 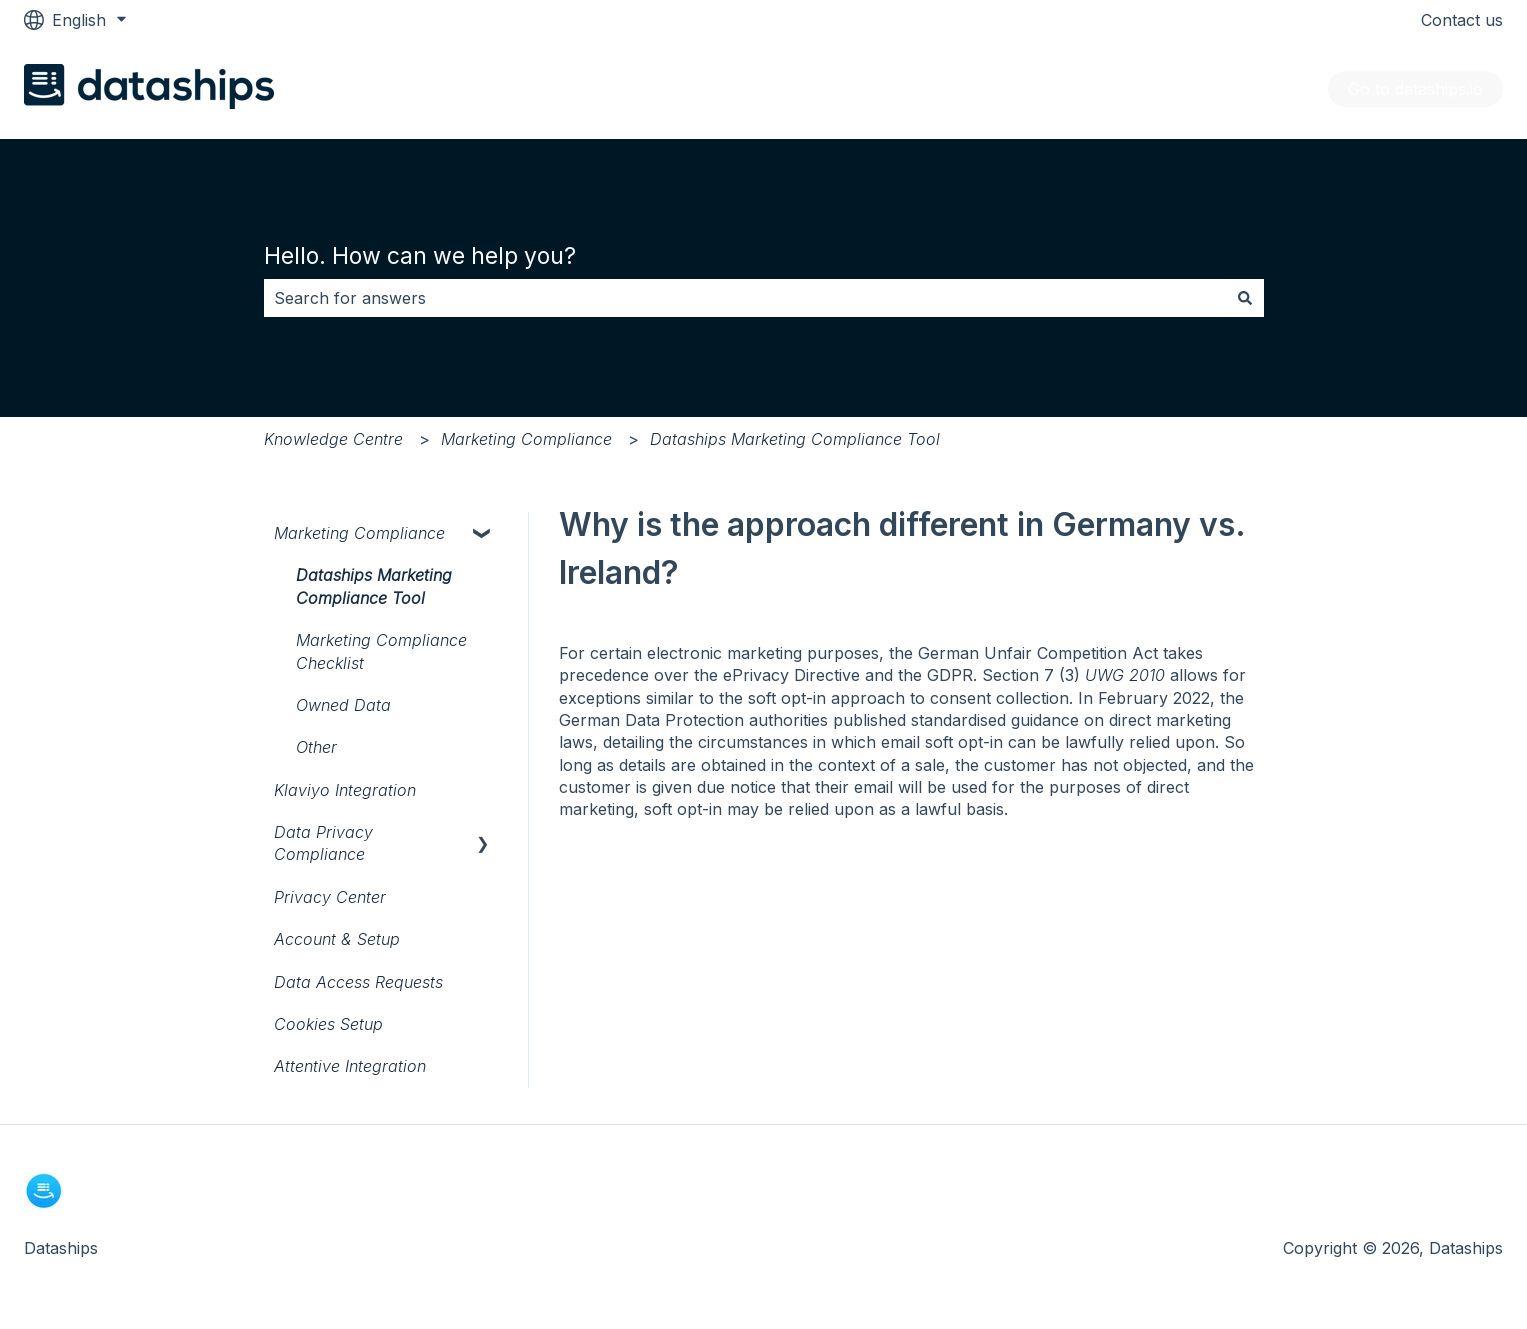 What do you see at coordinates (1245, 298) in the screenshot?
I see `[Search]` at bounding box center [1245, 298].